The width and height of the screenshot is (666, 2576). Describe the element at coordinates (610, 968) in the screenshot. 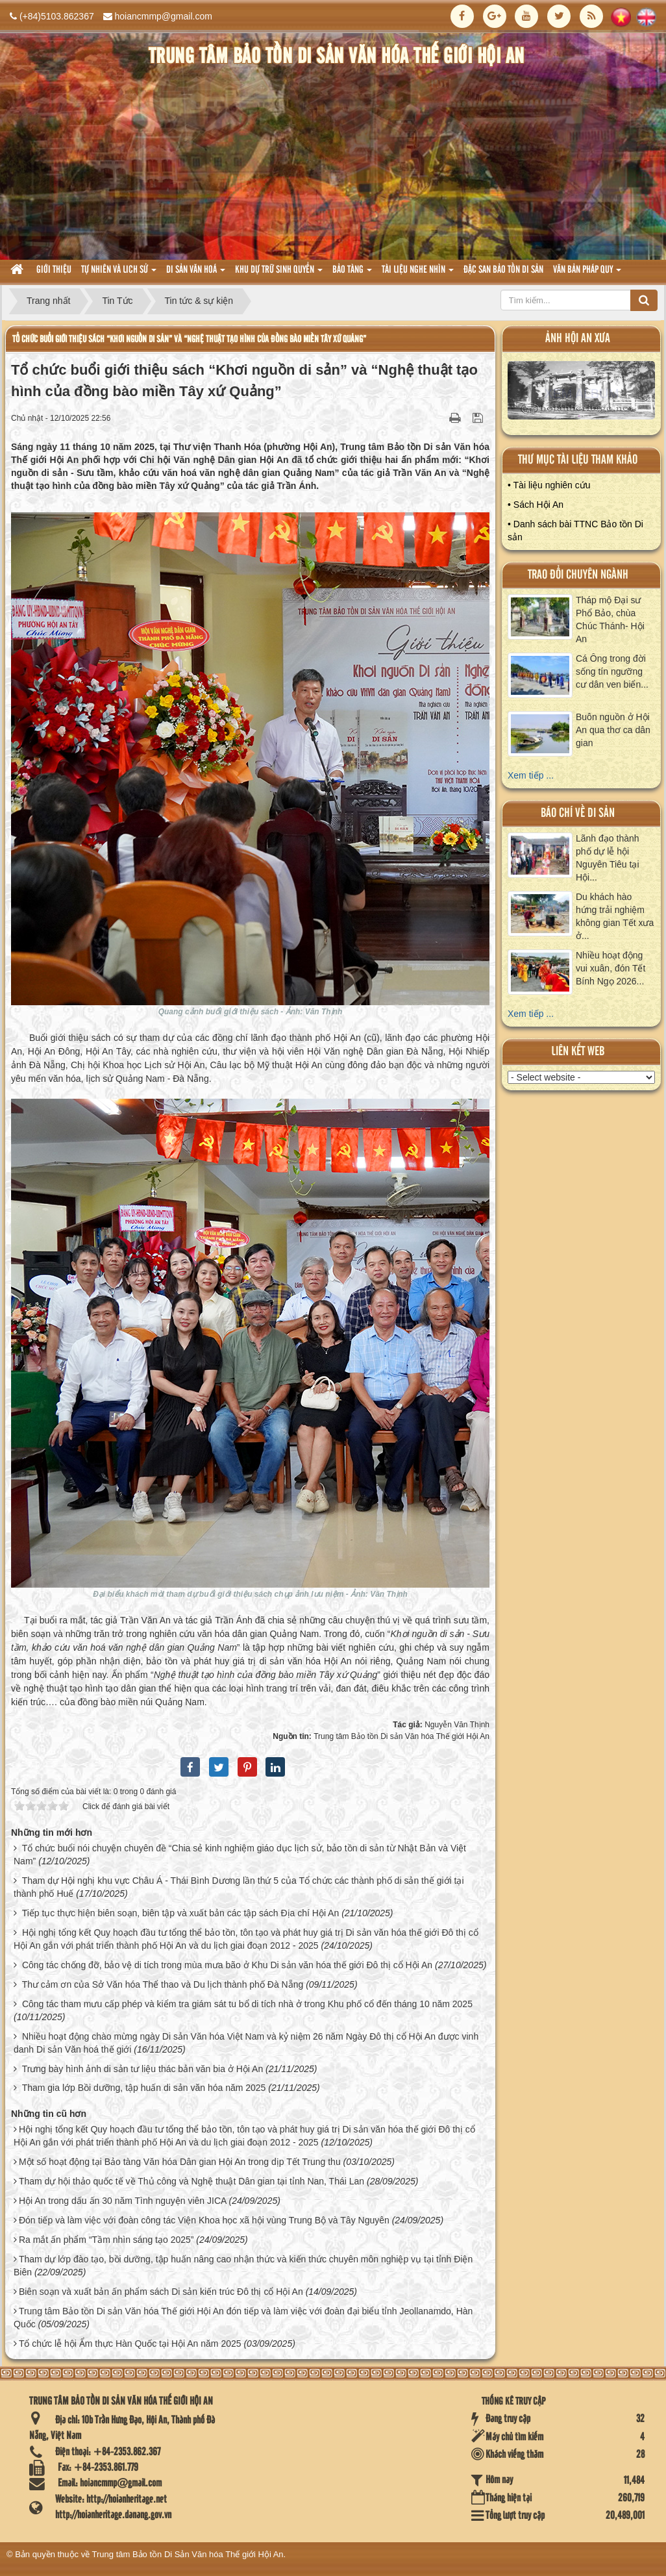

I see `Nhiều hoạt động vui xuân, đón Tết Bính Ngọ 2026...` at that location.